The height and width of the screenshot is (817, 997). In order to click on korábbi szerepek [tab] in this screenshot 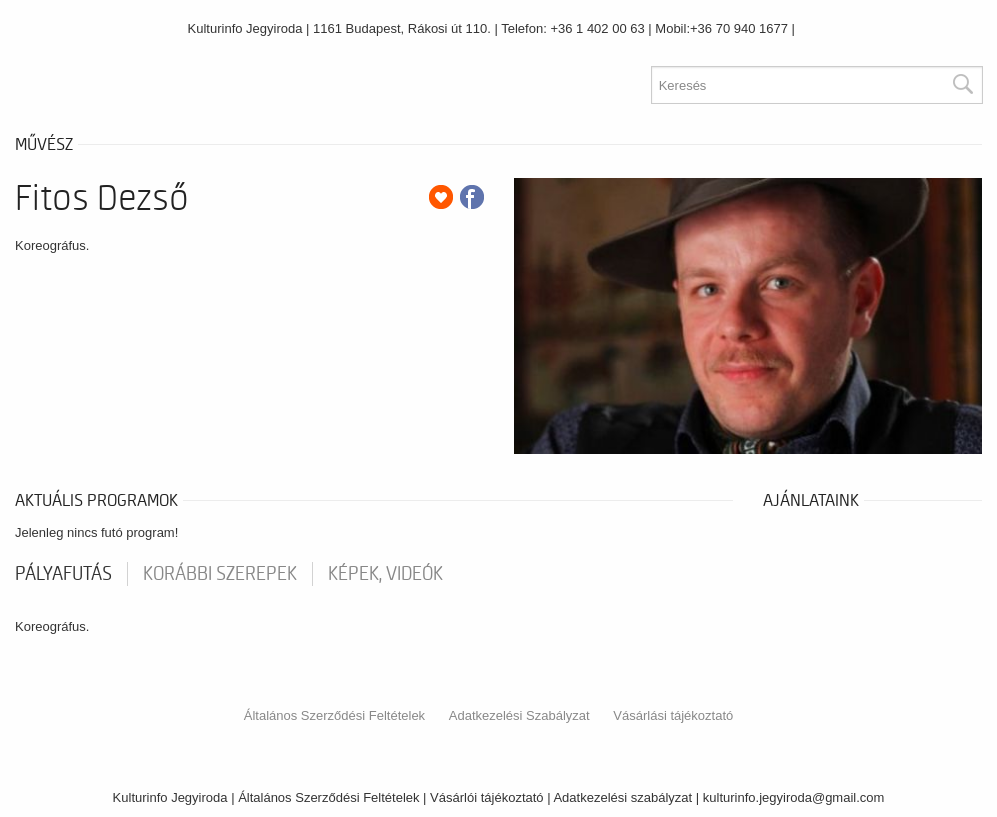, I will do `click(220, 574)`.